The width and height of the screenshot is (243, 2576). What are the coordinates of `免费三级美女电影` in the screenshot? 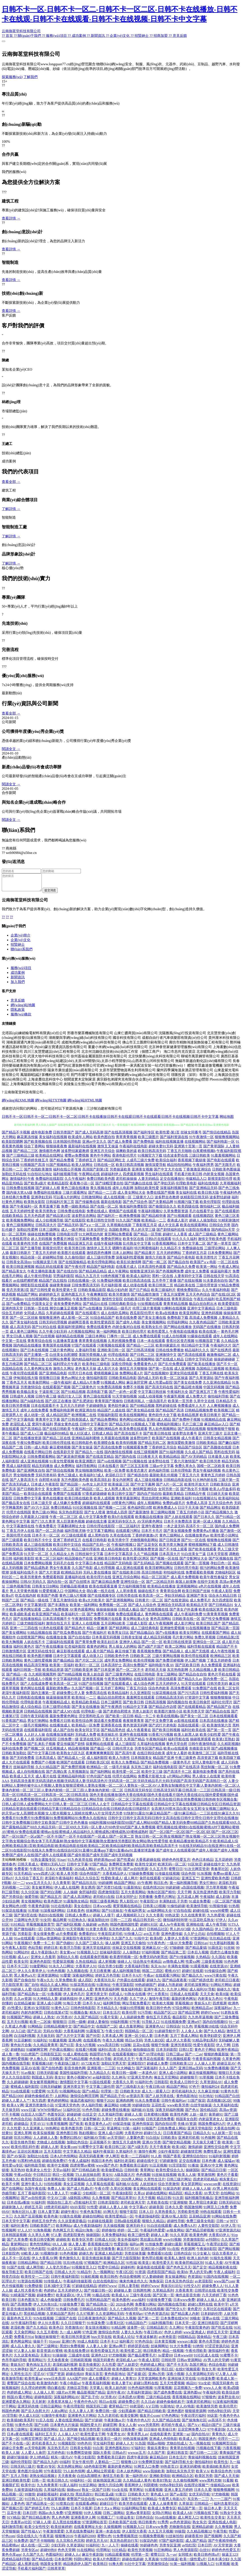 It's located at (200, 2224).